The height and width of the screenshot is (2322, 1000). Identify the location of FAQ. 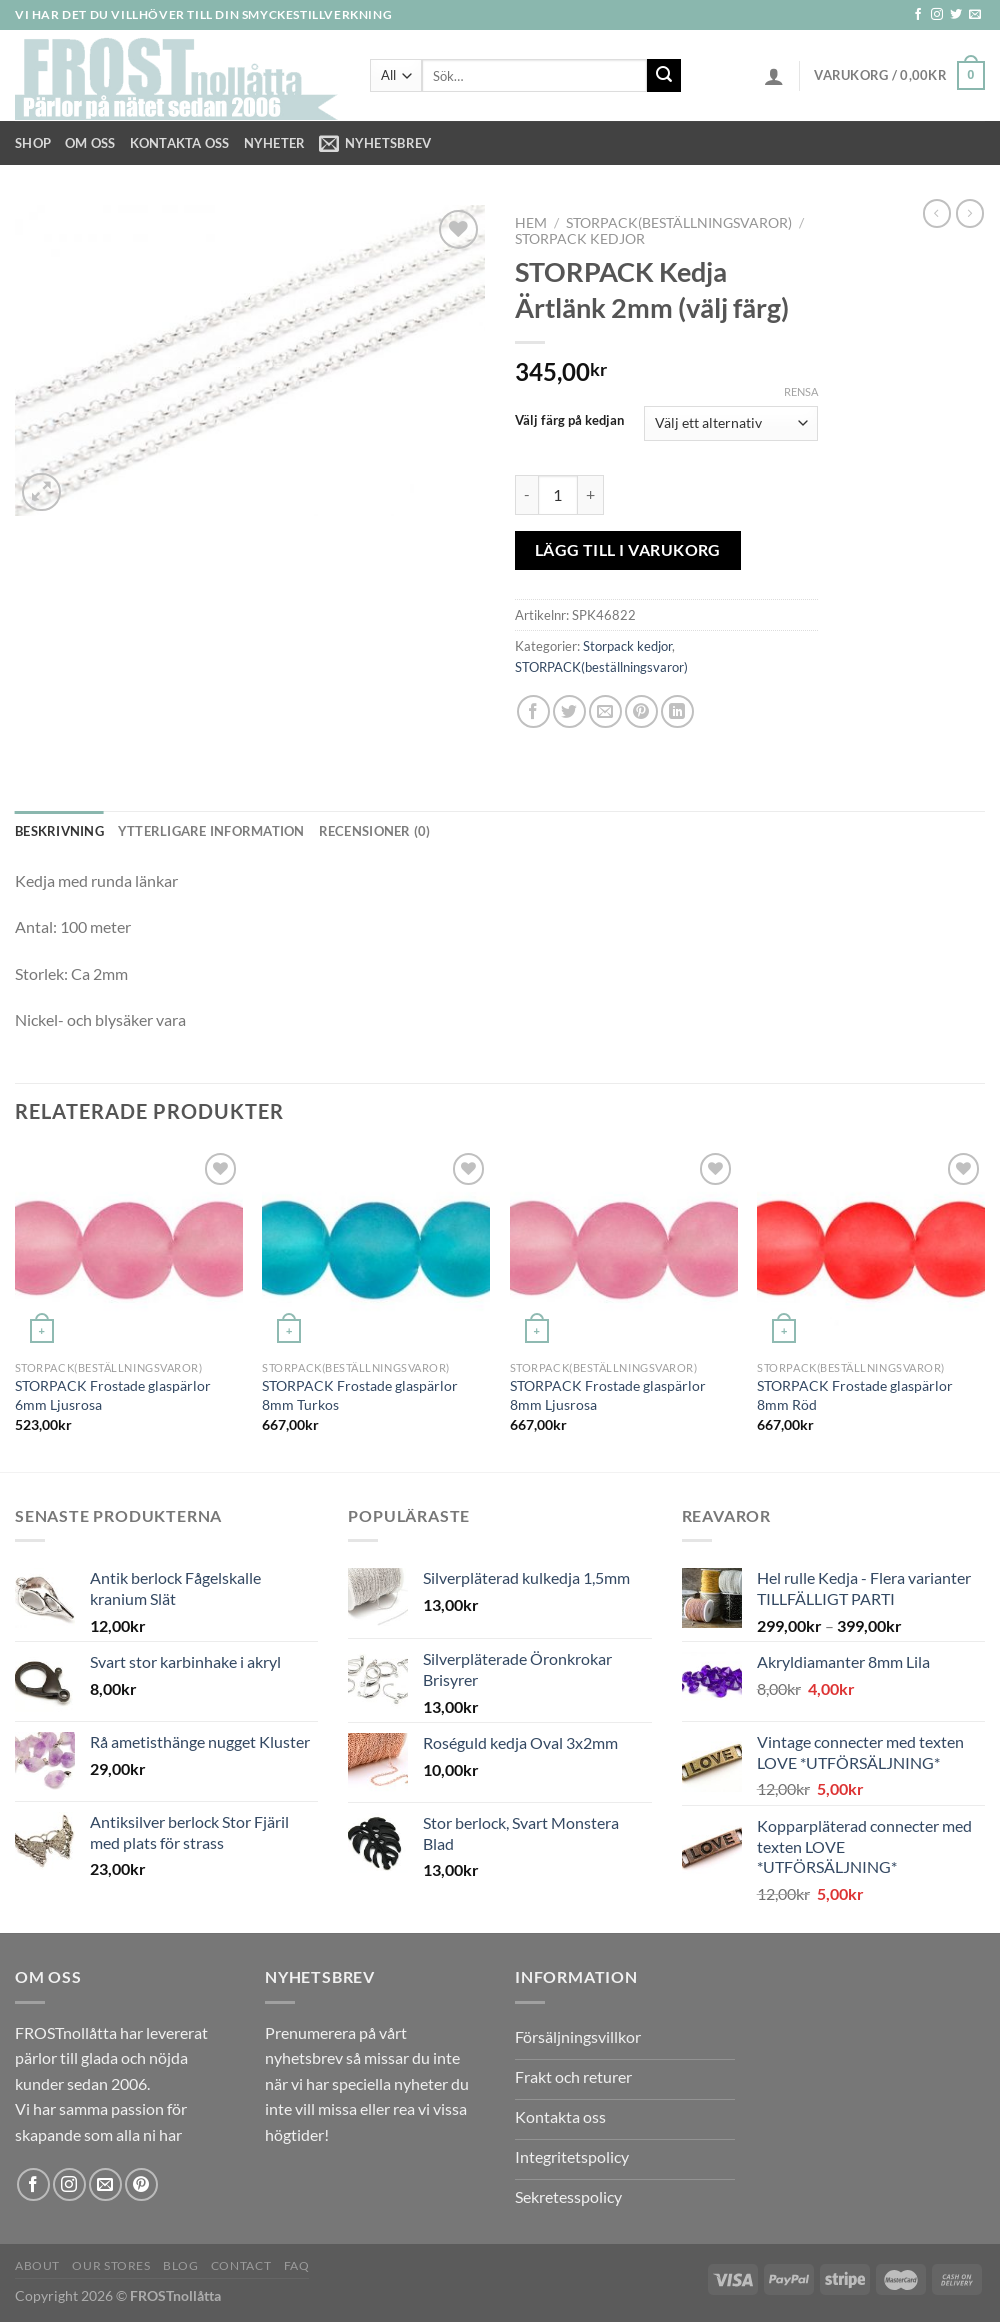
(297, 2265).